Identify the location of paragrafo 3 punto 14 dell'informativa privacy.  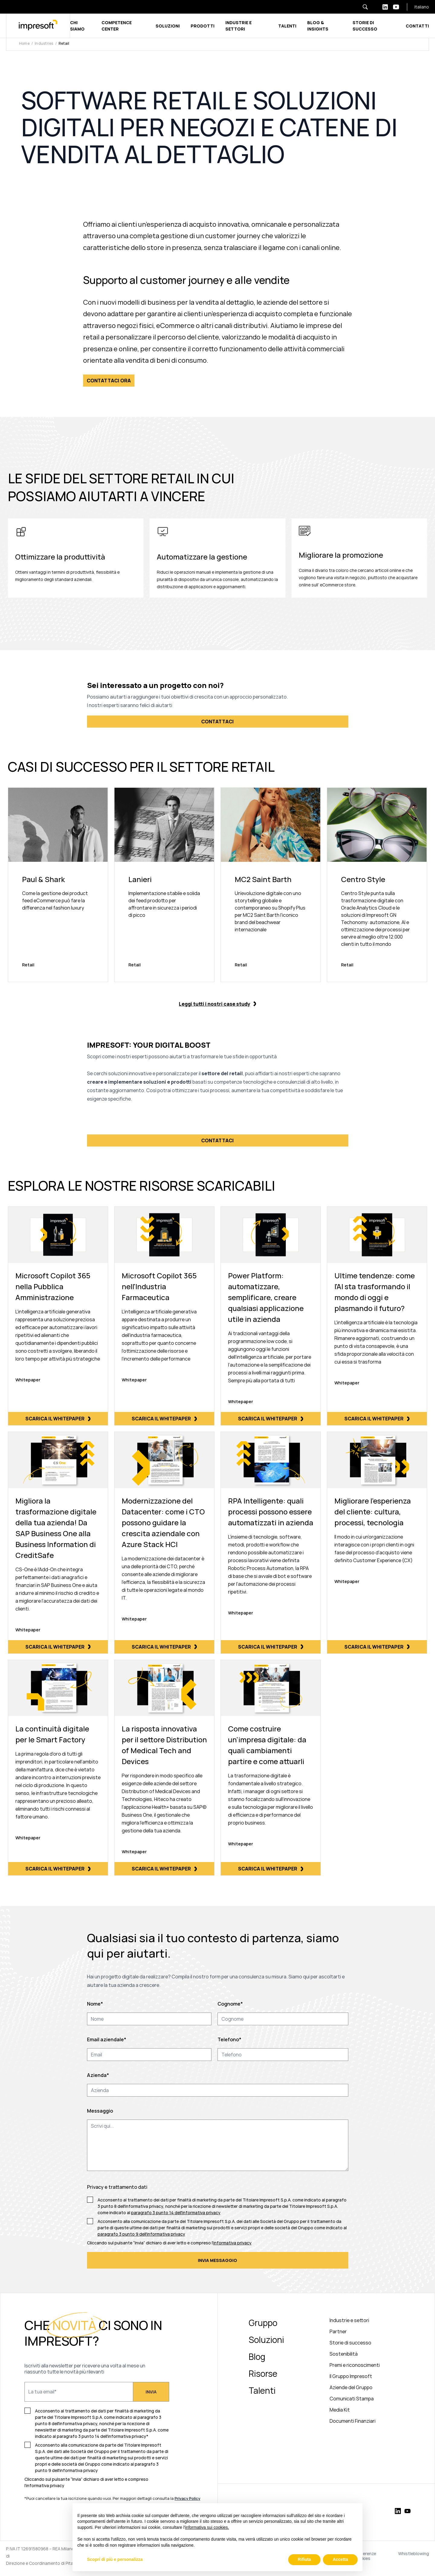
(176, 2212).